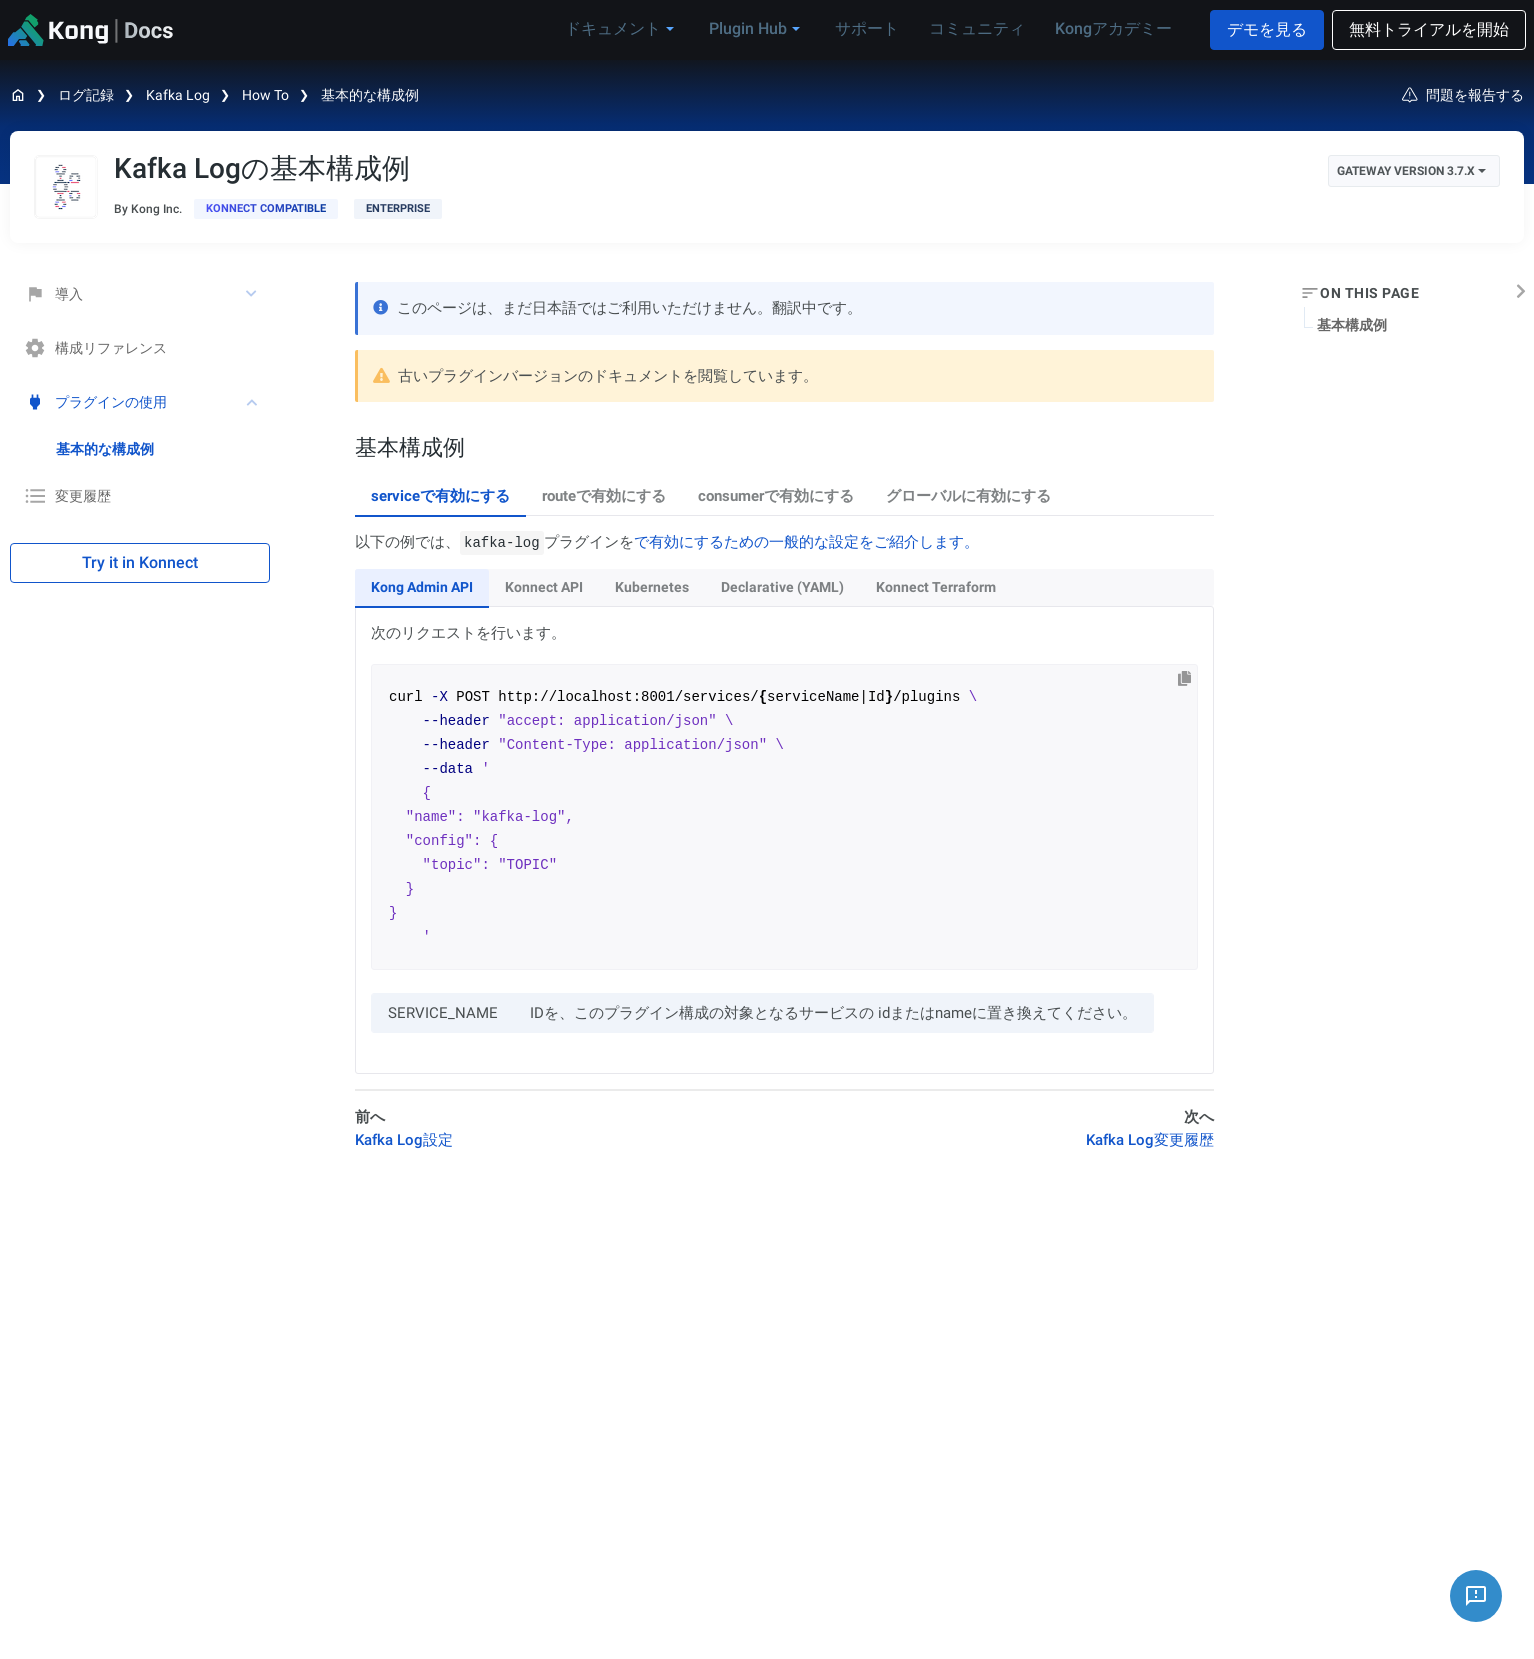 This screenshot has height=1659, width=1534. I want to click on 変更履歴, so click(68, 496).